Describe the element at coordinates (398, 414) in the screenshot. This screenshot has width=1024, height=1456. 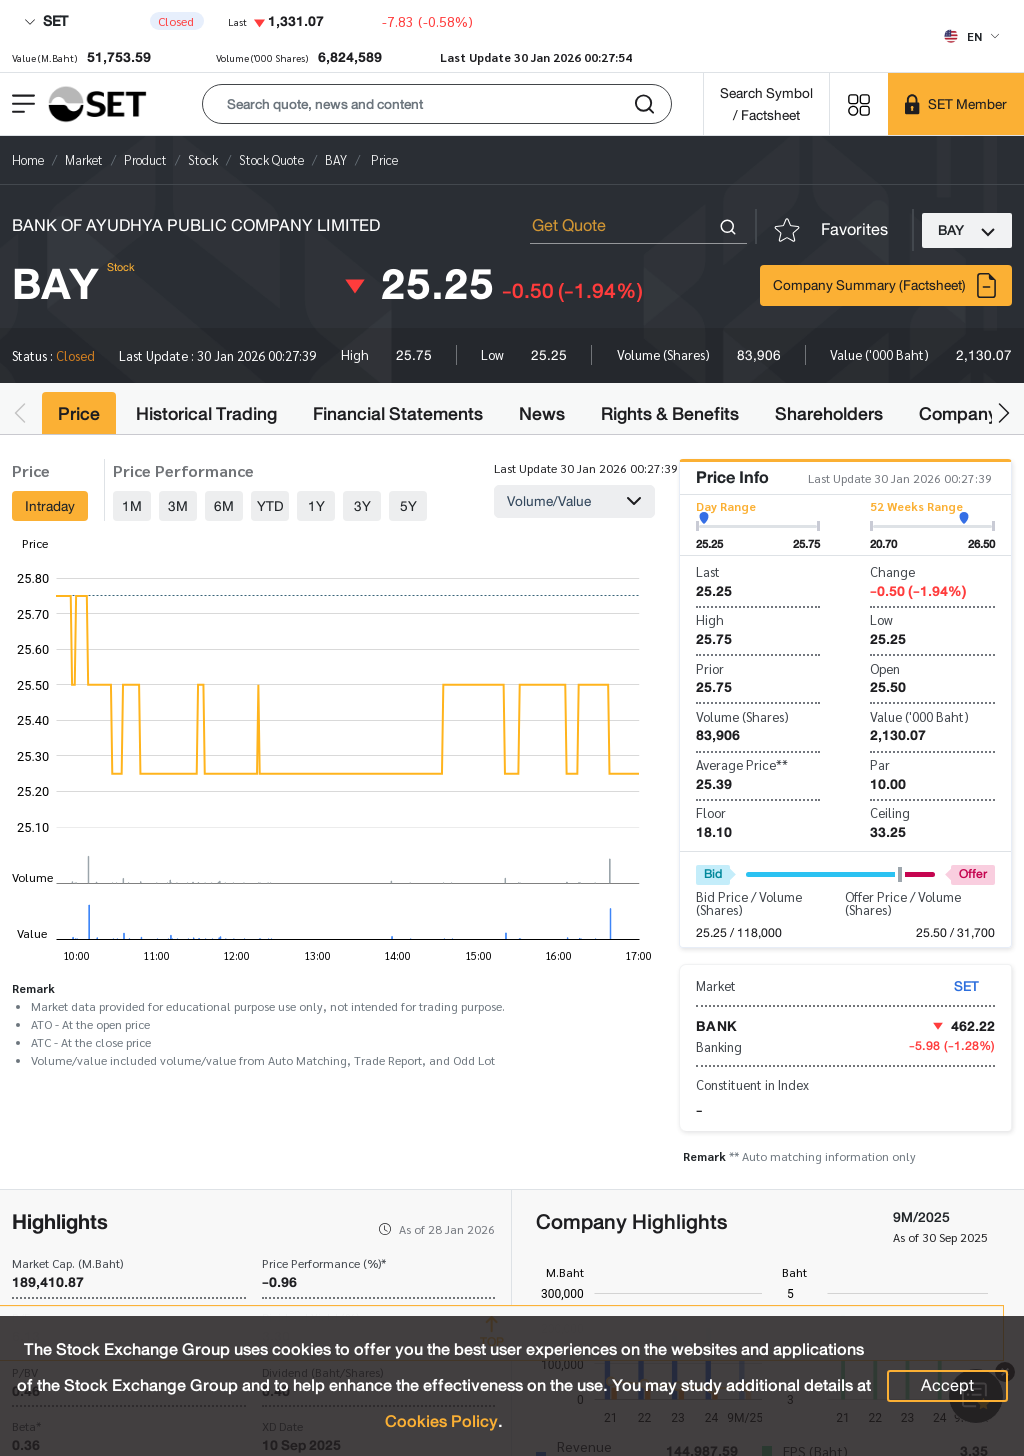
I see `Financial Statements` at that location.